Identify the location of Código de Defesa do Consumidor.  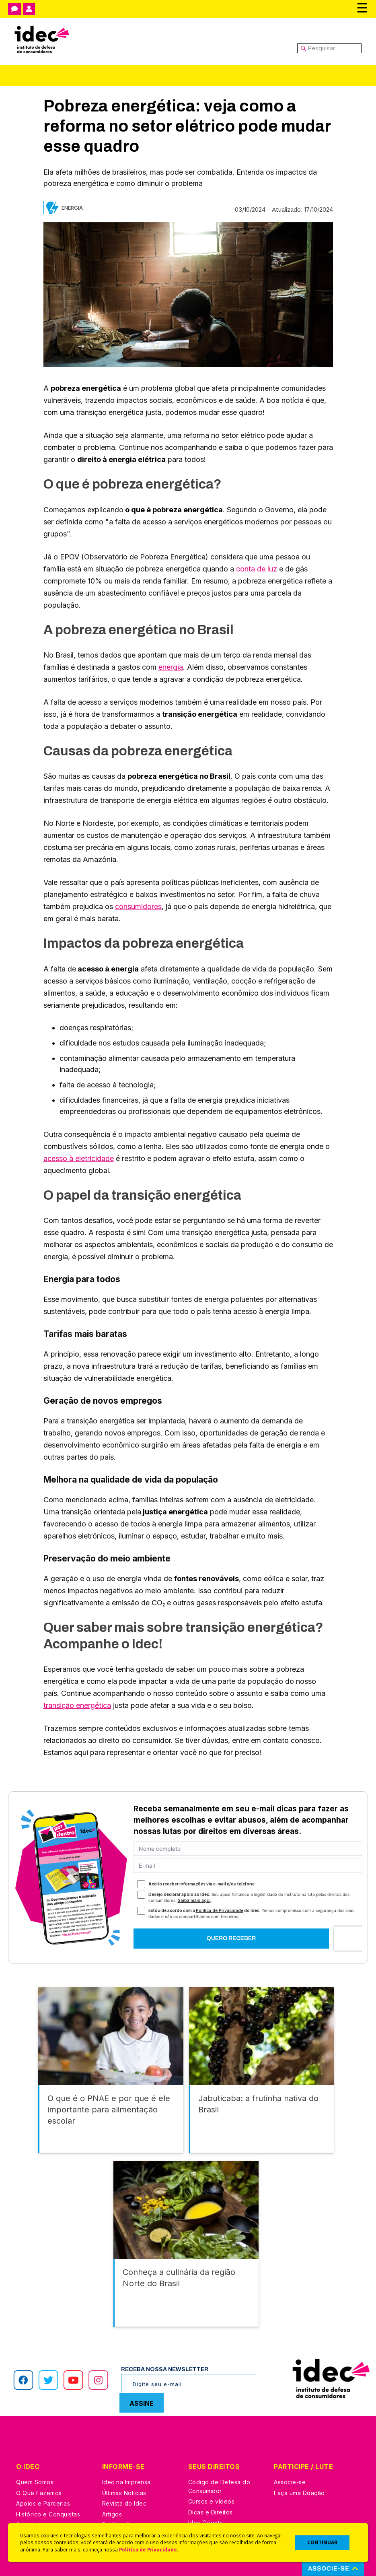
(219, 2446).